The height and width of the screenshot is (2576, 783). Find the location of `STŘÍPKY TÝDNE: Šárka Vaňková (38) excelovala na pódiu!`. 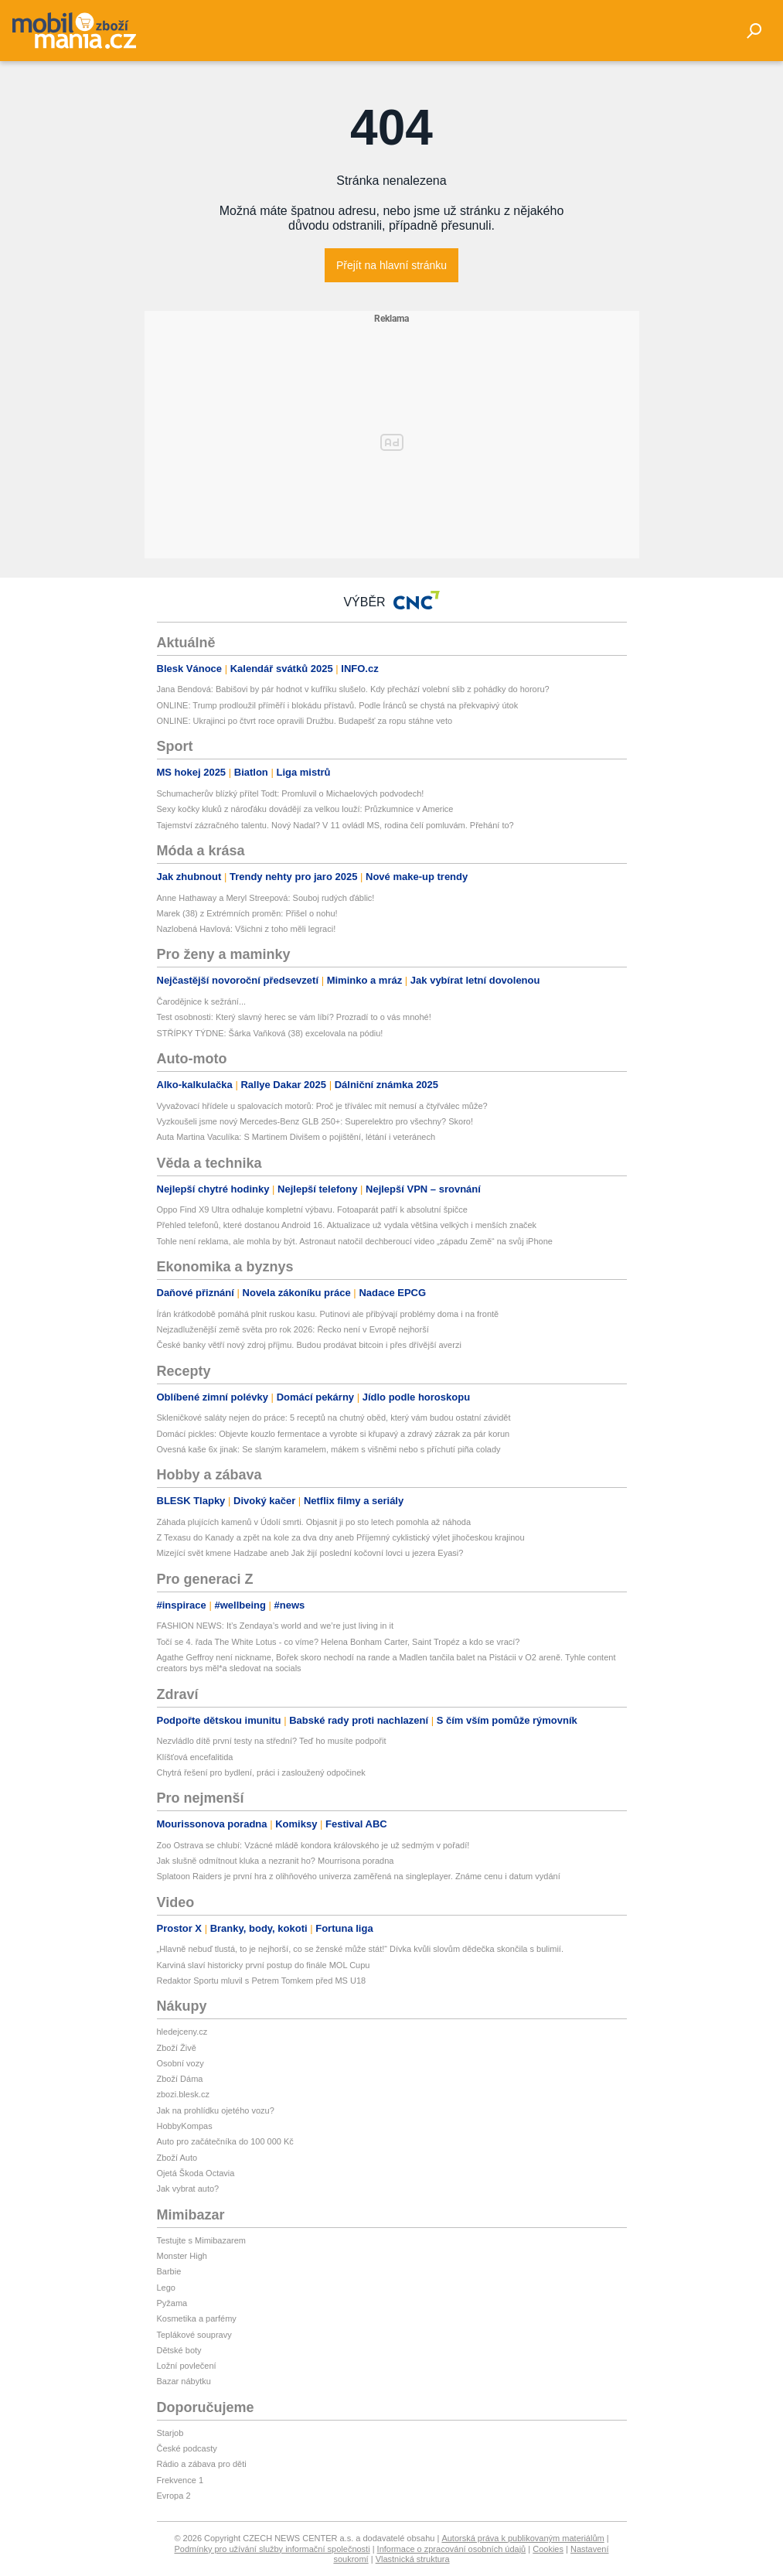

STŘÍPKY TÝDNE: Šárka Vaňková (38) excelovala na pódiu! is located at coordinates (270, 1033).